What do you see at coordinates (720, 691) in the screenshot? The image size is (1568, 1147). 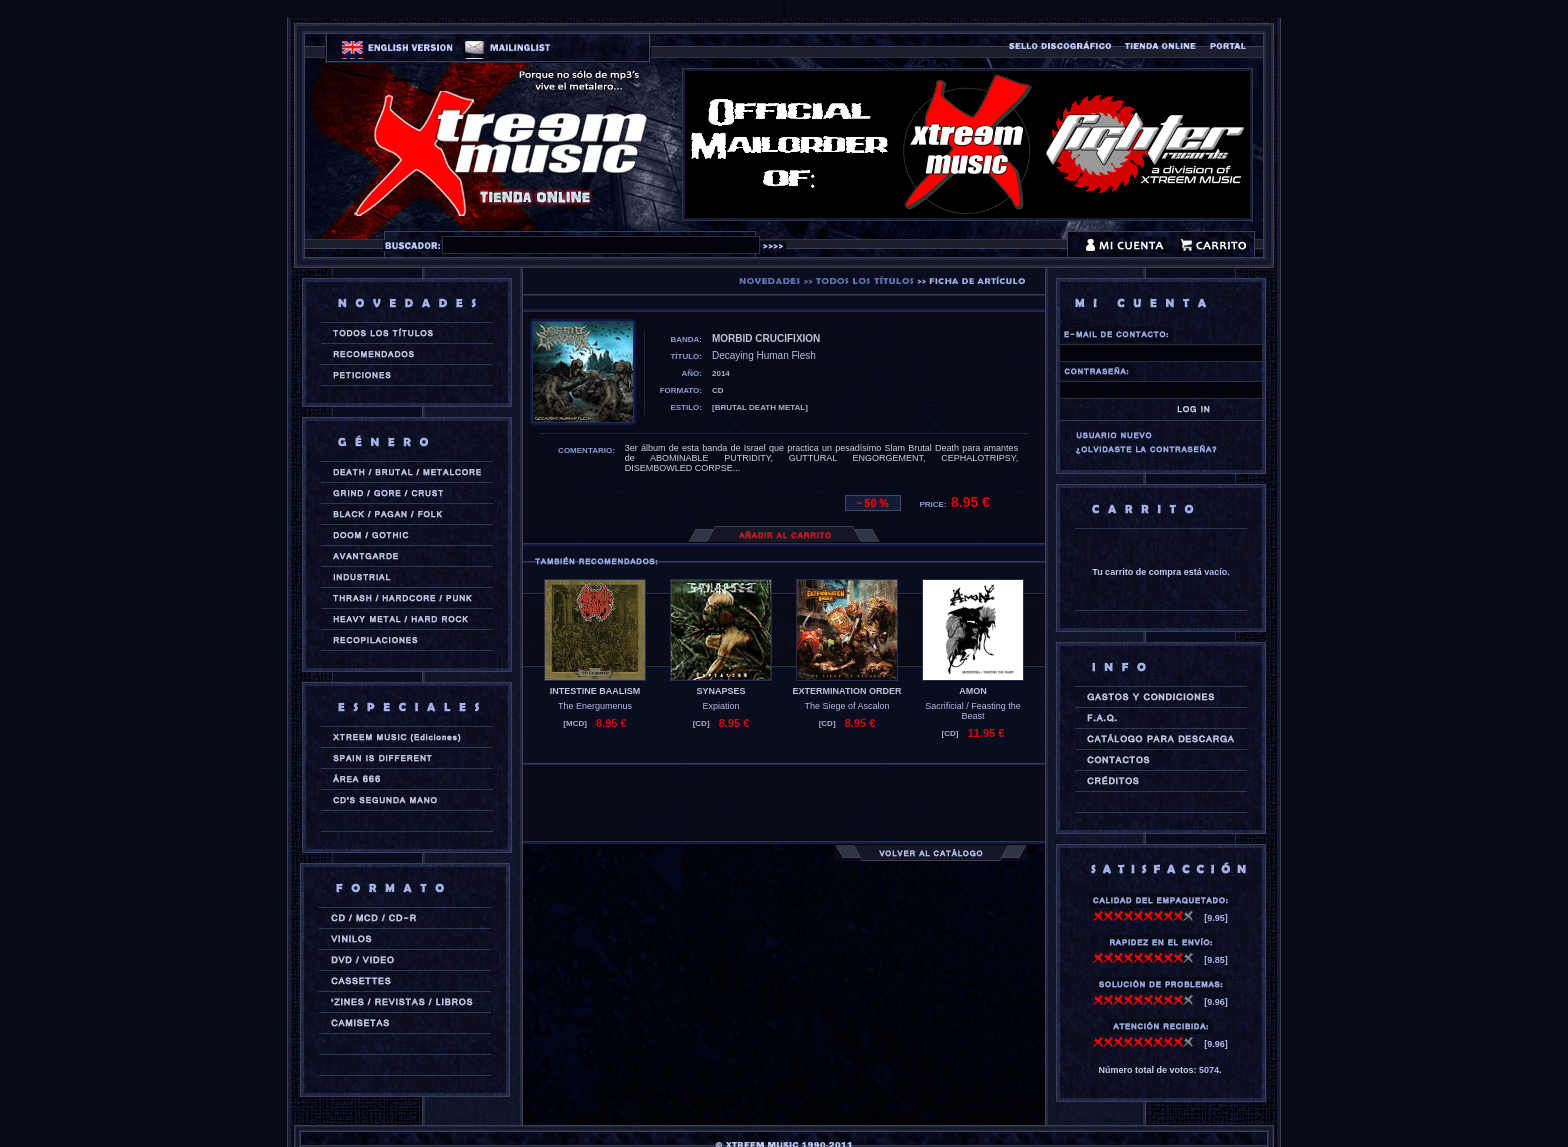 I see `SYNAPSES` at bounding box center [720, 691].